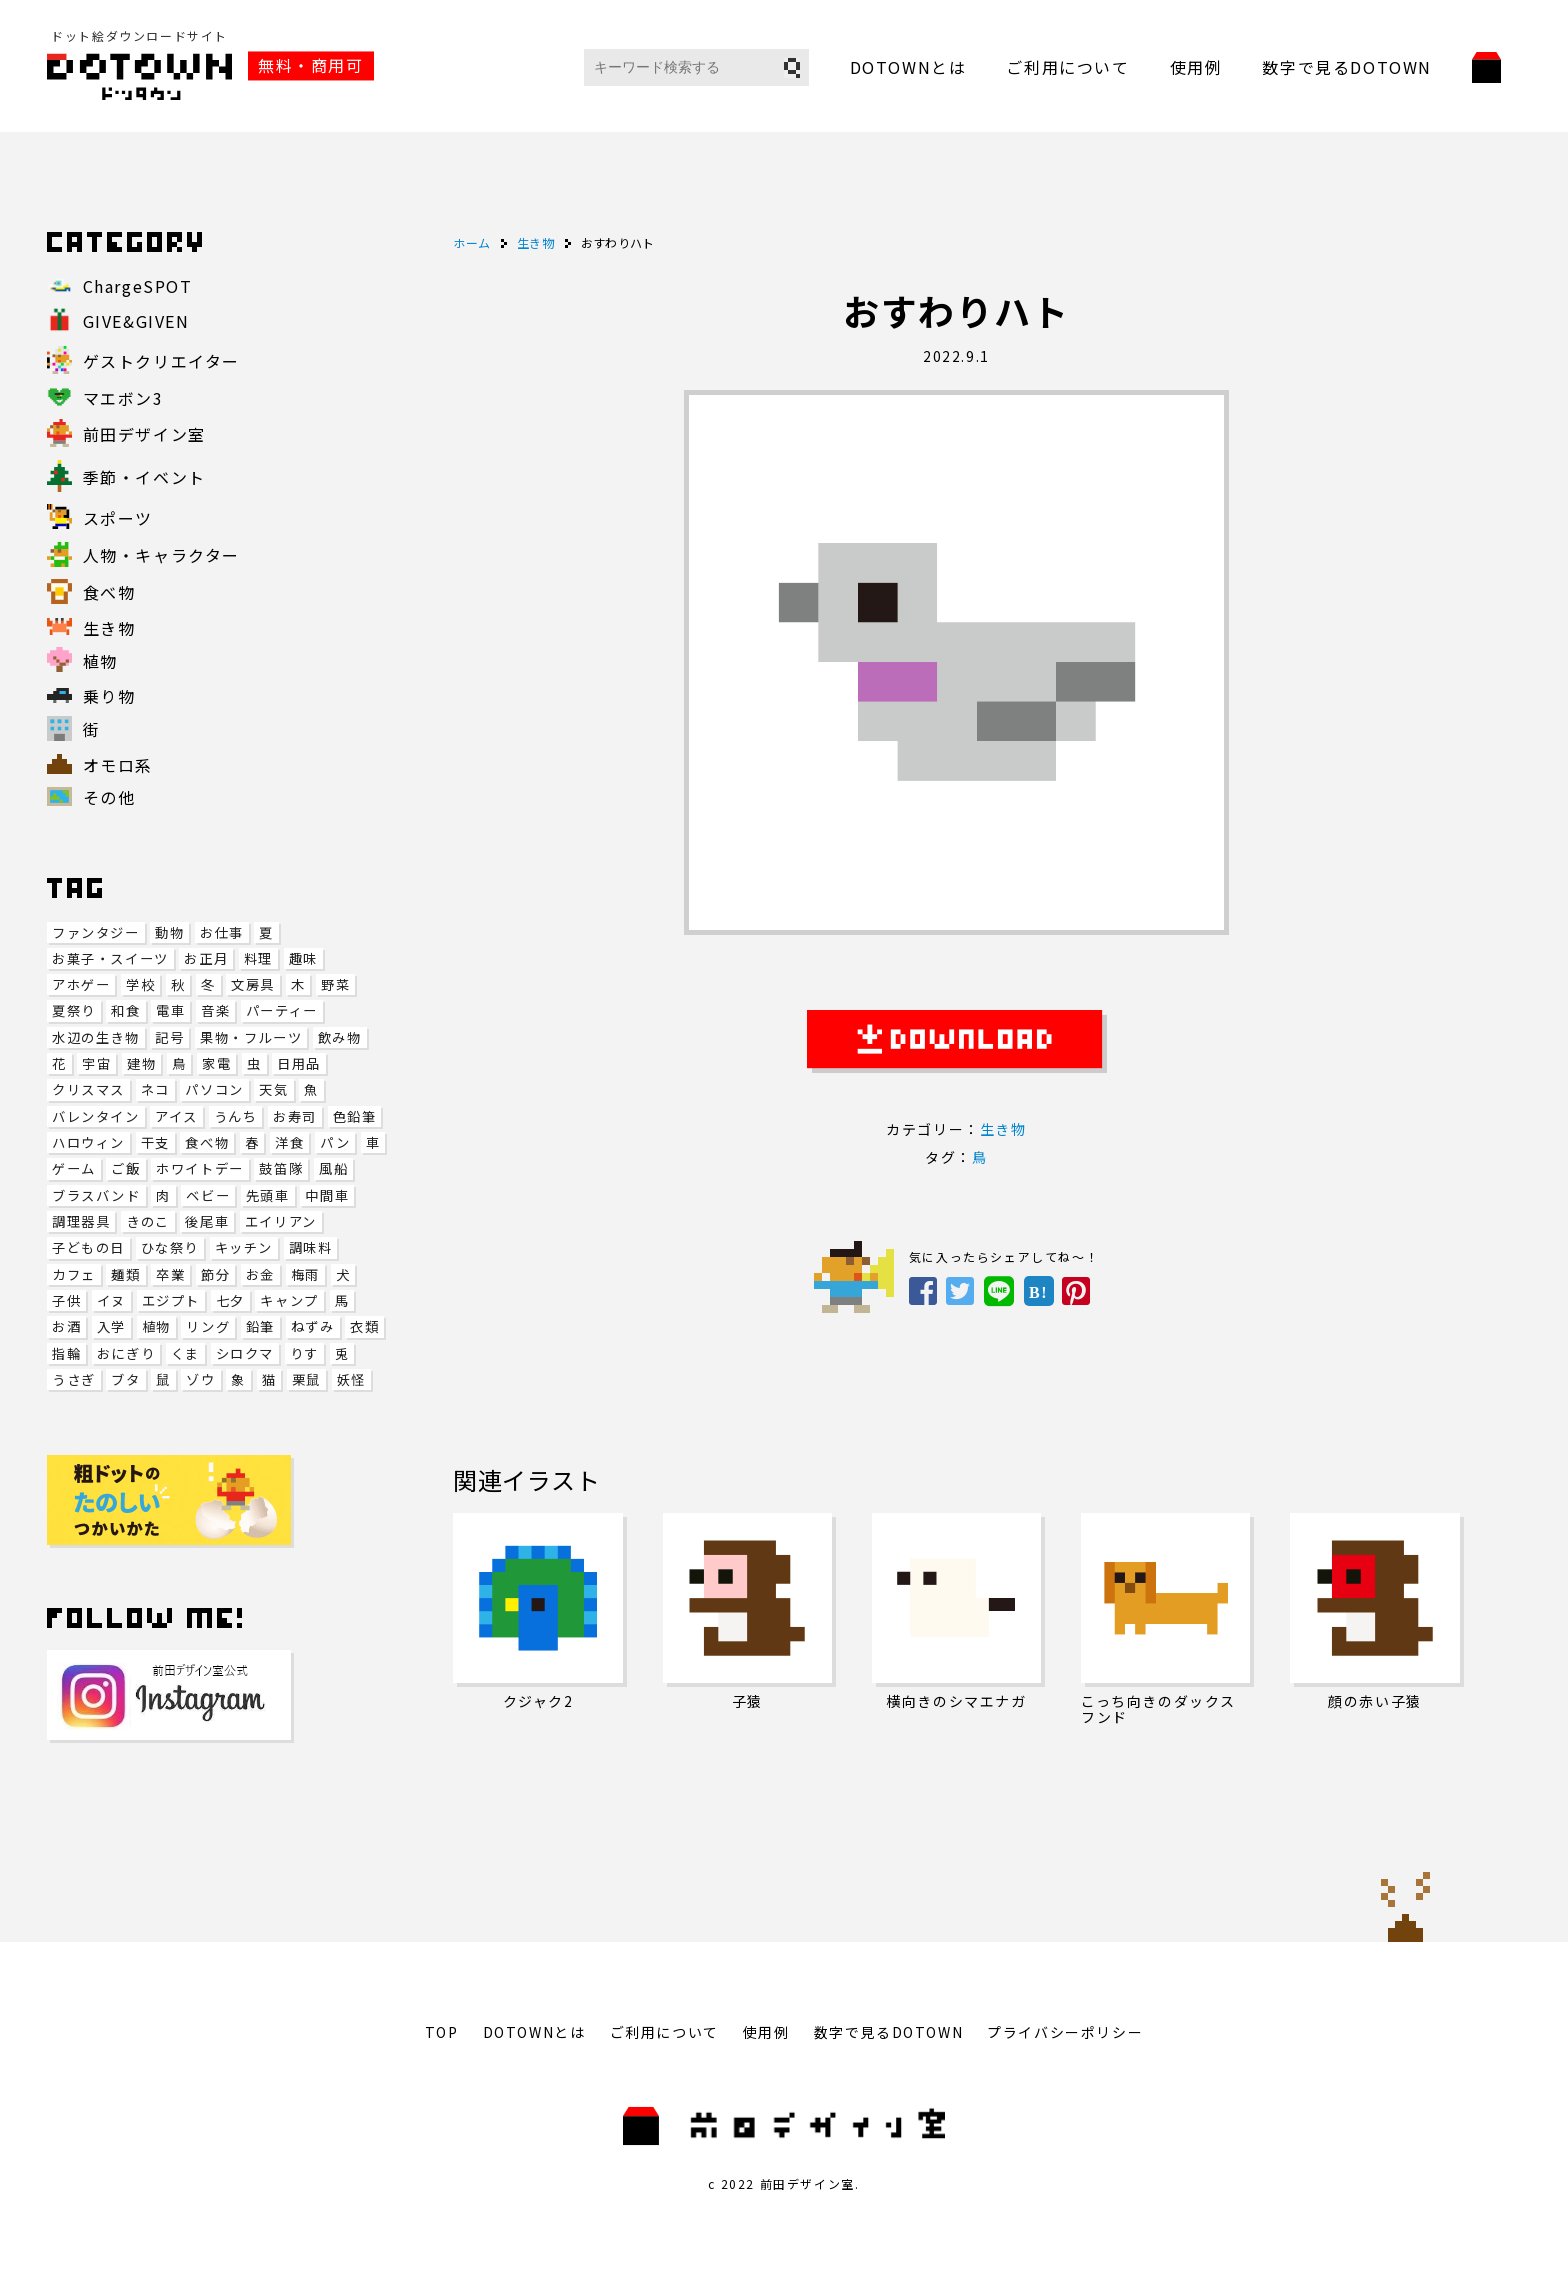 Image resolution: width=1568 pixels, height=2271 pixels. What do you see at coordinates (81, 984) in the screenshot?
I see `アホゲー` at bounding box center [81, 984].